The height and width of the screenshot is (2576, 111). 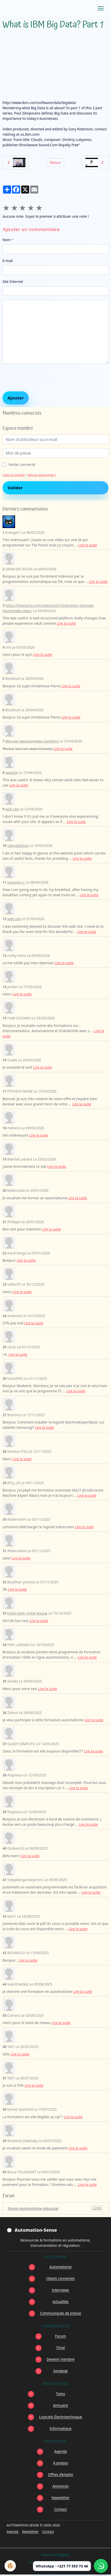 I want to click on Conditions générales d'utilisation, so click(x=55, y=2562).